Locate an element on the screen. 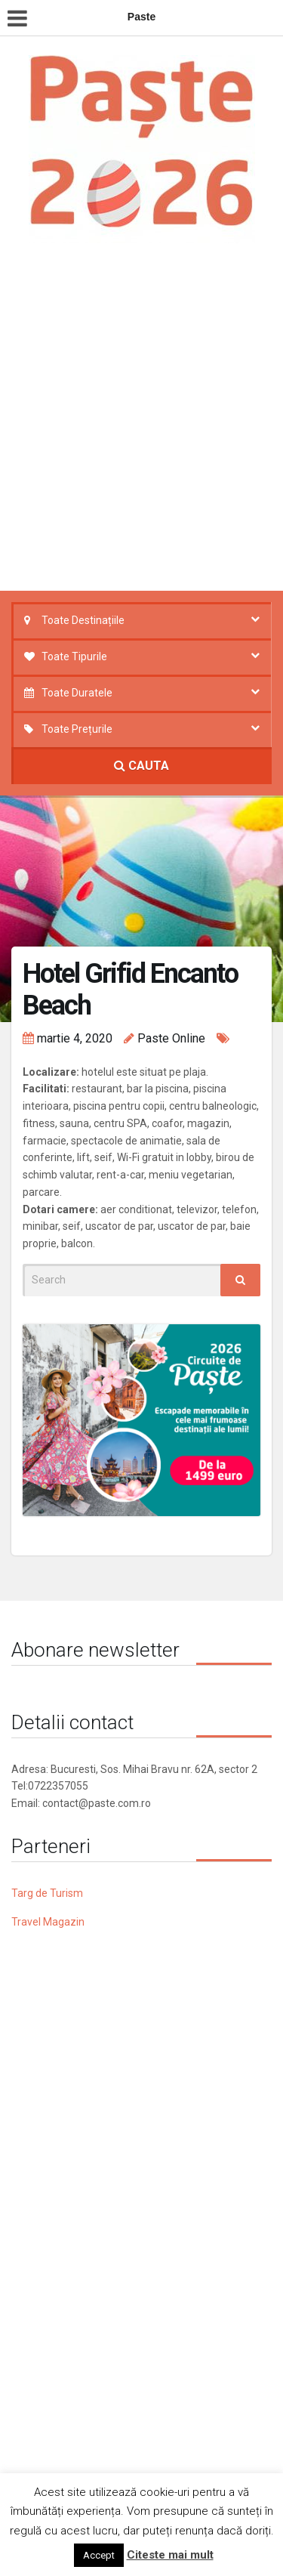 The height and width of the screenshot is (2576, 283). Toate Destinațiile is located at coordinates (83, 620).